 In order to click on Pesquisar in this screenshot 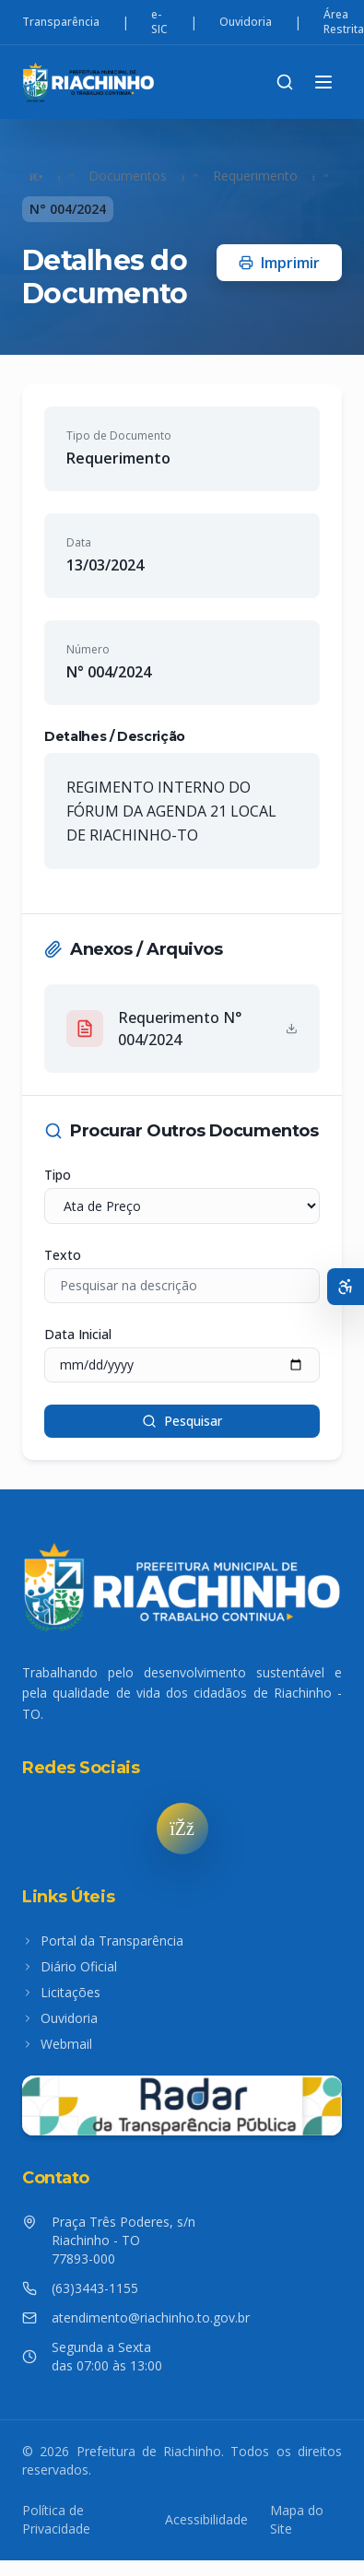, I will do `click(182, 1420)`.